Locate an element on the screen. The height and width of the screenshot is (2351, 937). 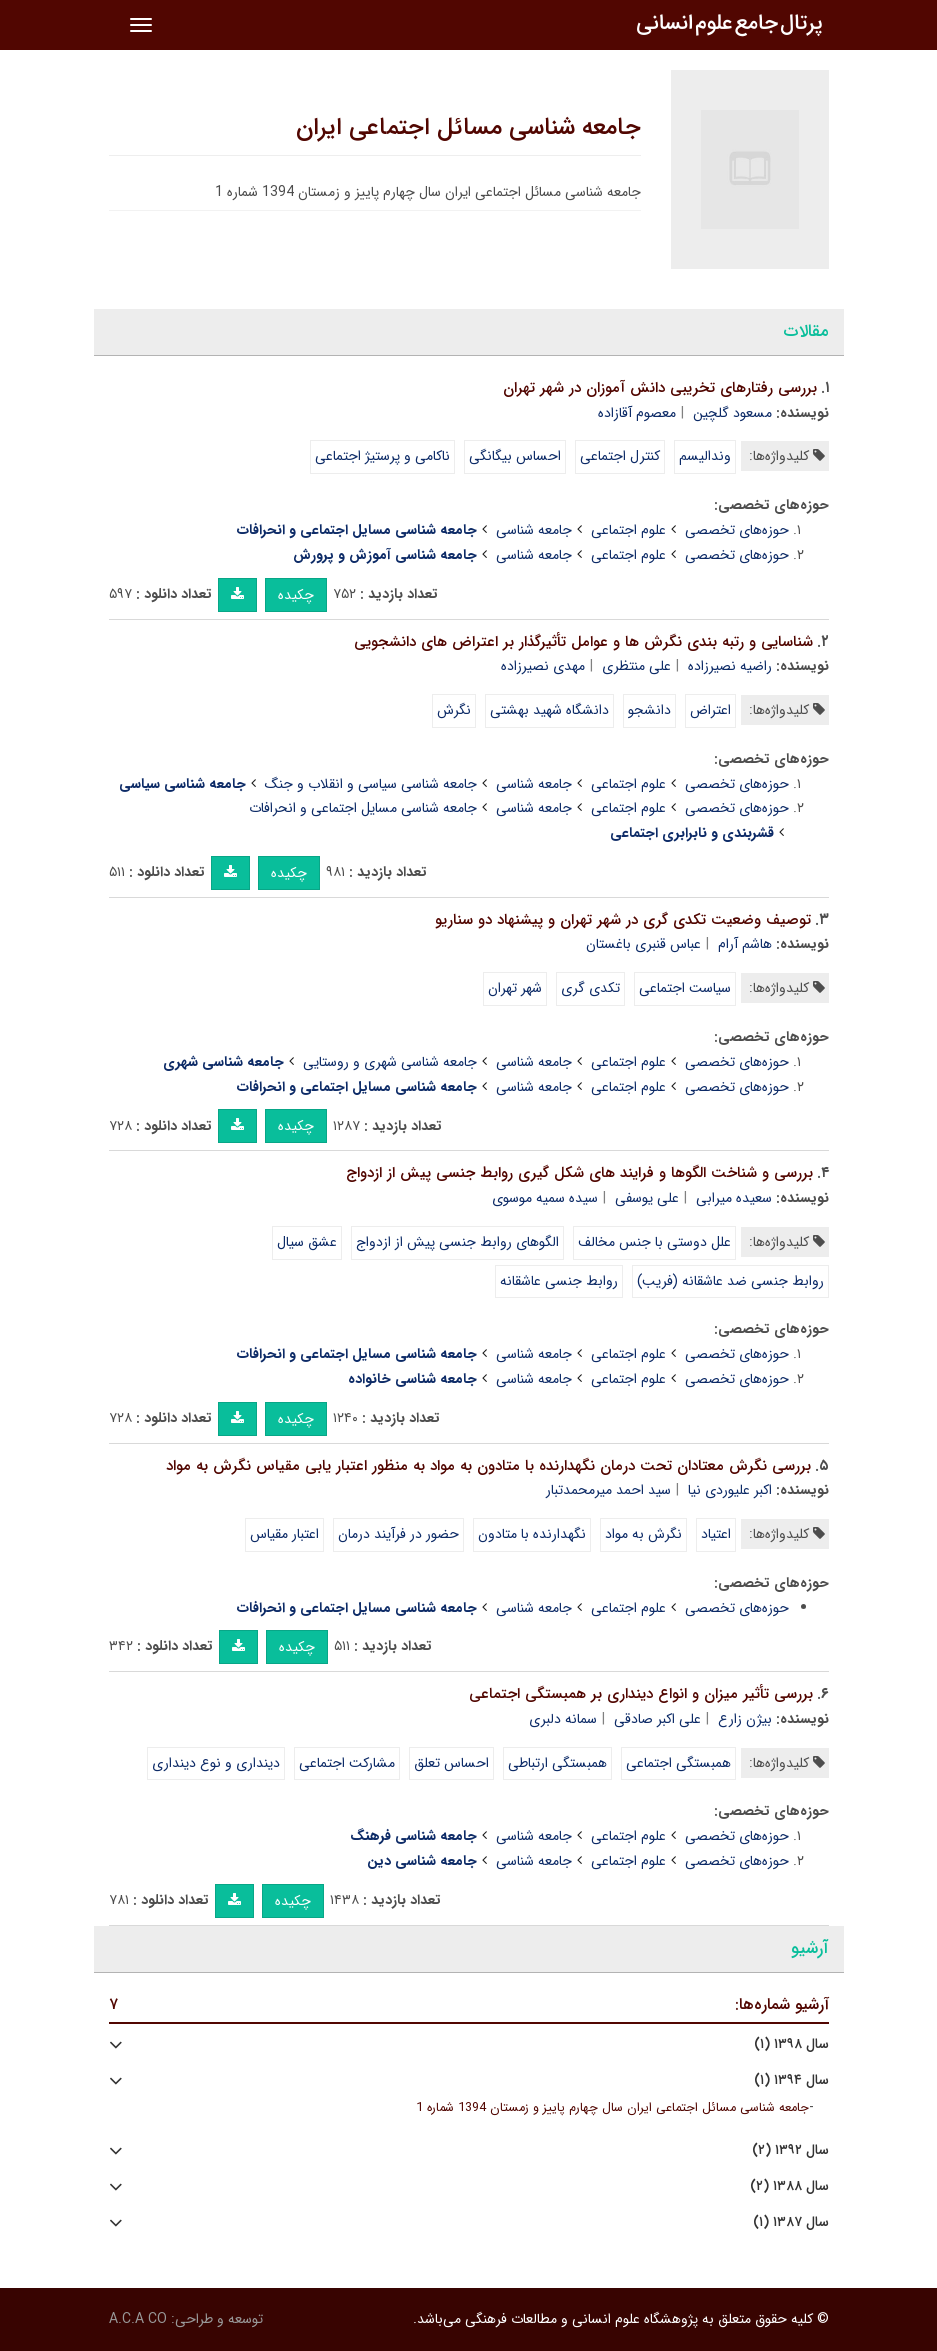
بررسی و شناخت الگوها و فرایند های شکل گیری روابط جنسی پیش از ازدواج is located at coordinates (579, 1173).